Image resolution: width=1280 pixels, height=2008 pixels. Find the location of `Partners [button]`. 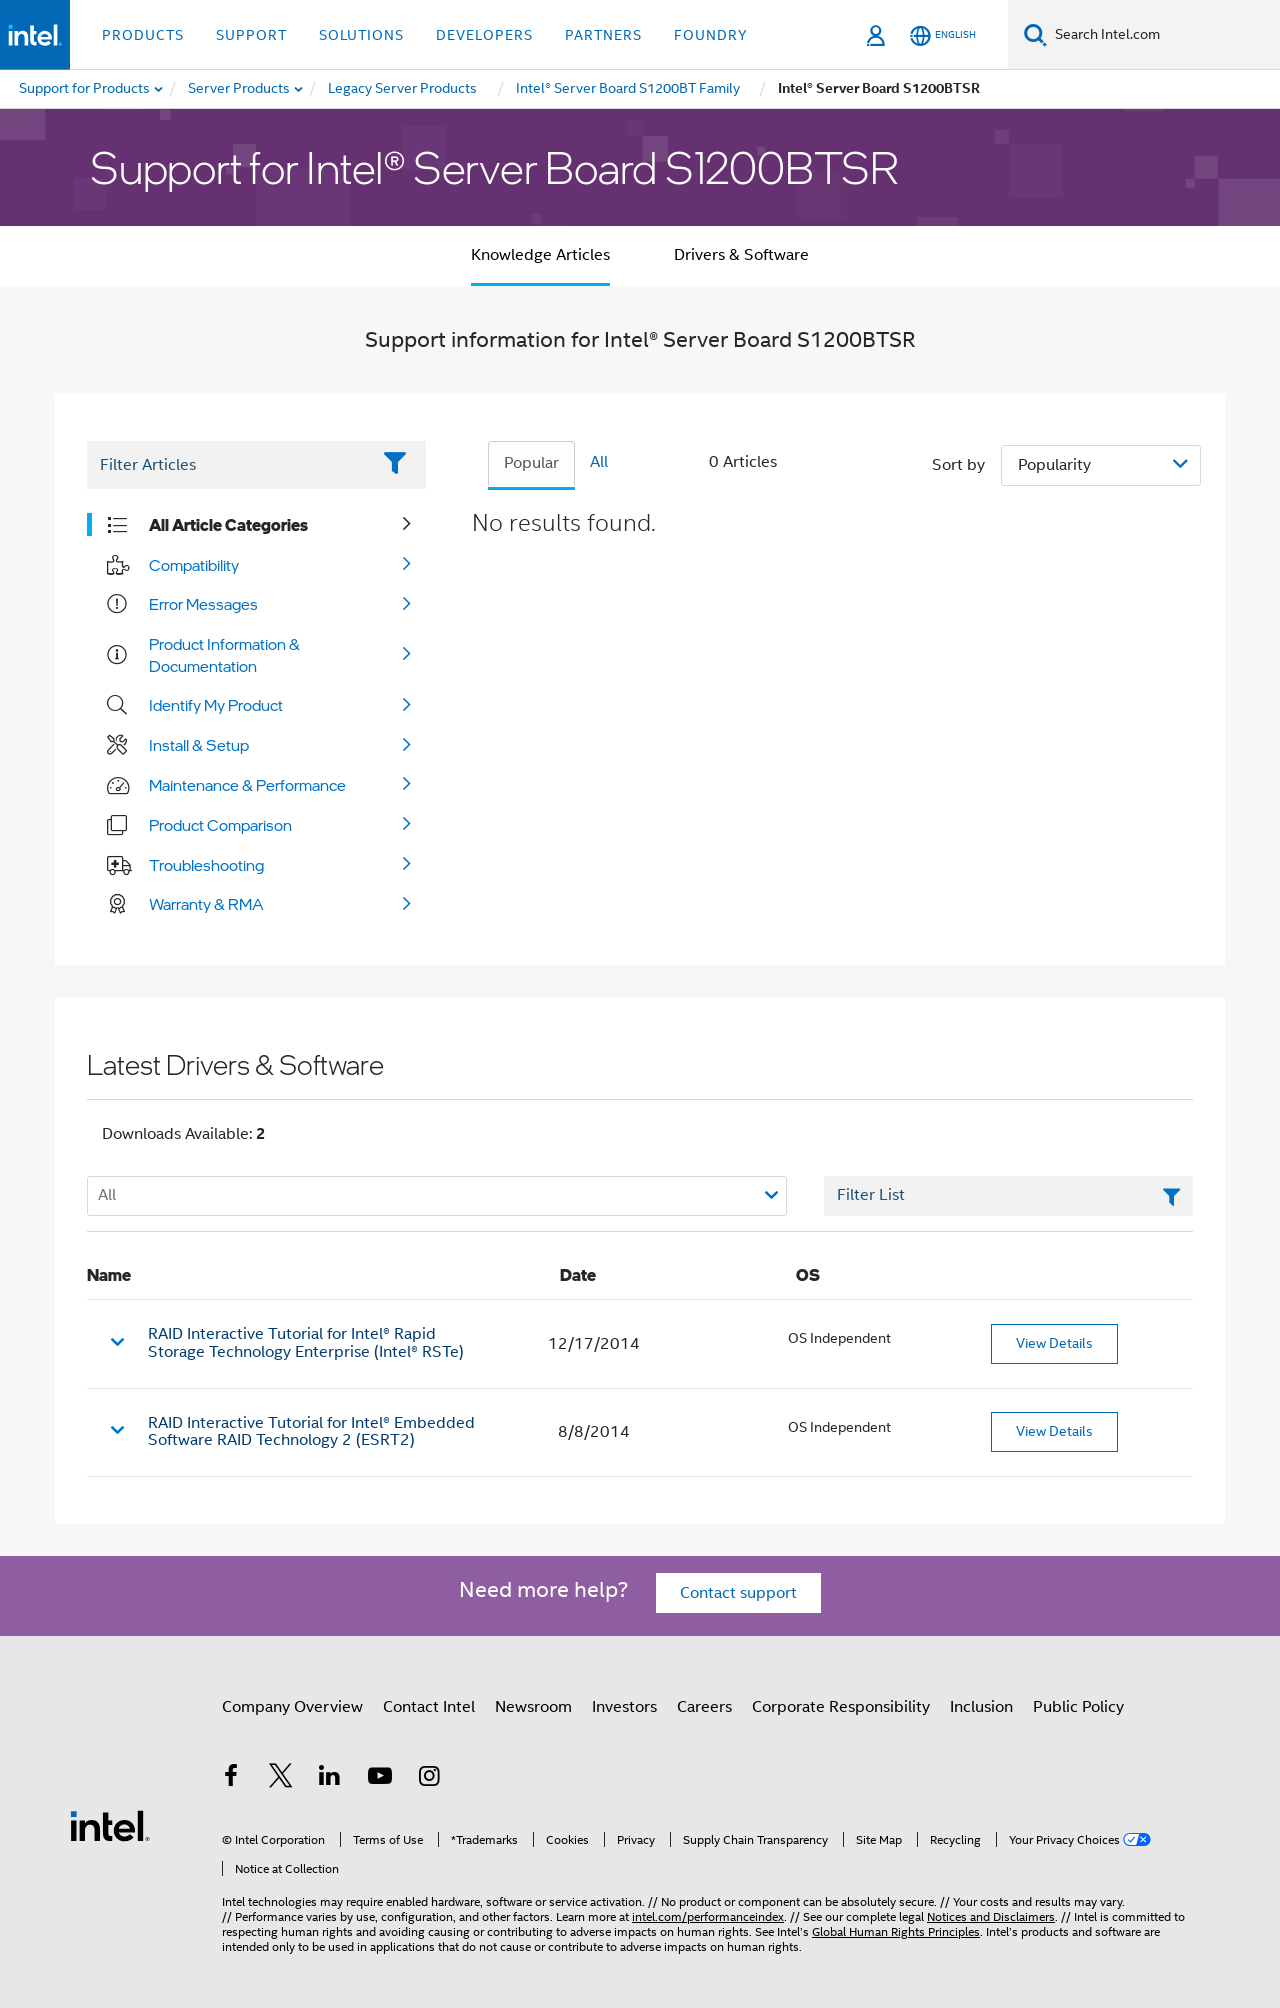

Partners [button] is located at coordinates (603, 35).